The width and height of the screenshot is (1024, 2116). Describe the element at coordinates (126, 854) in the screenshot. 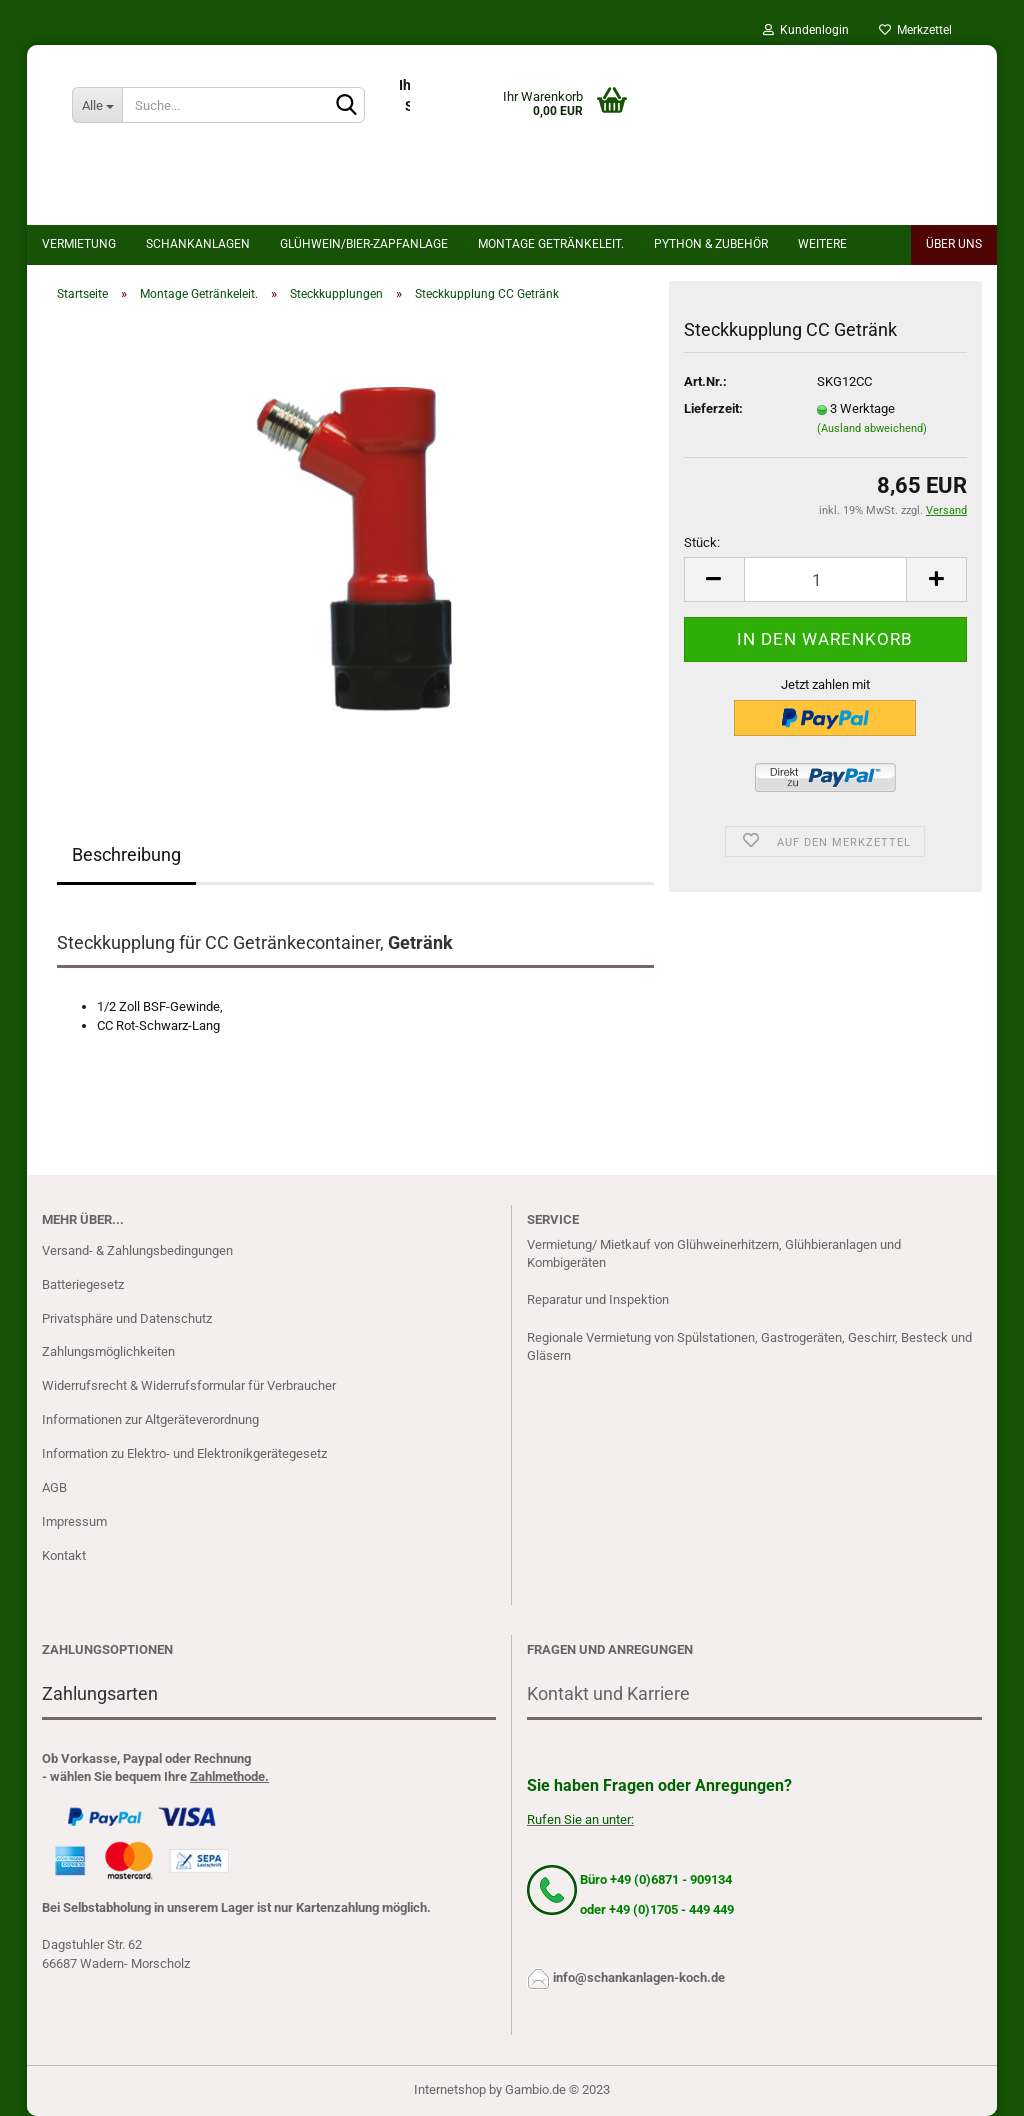

I see `Beschreibung` at that location.